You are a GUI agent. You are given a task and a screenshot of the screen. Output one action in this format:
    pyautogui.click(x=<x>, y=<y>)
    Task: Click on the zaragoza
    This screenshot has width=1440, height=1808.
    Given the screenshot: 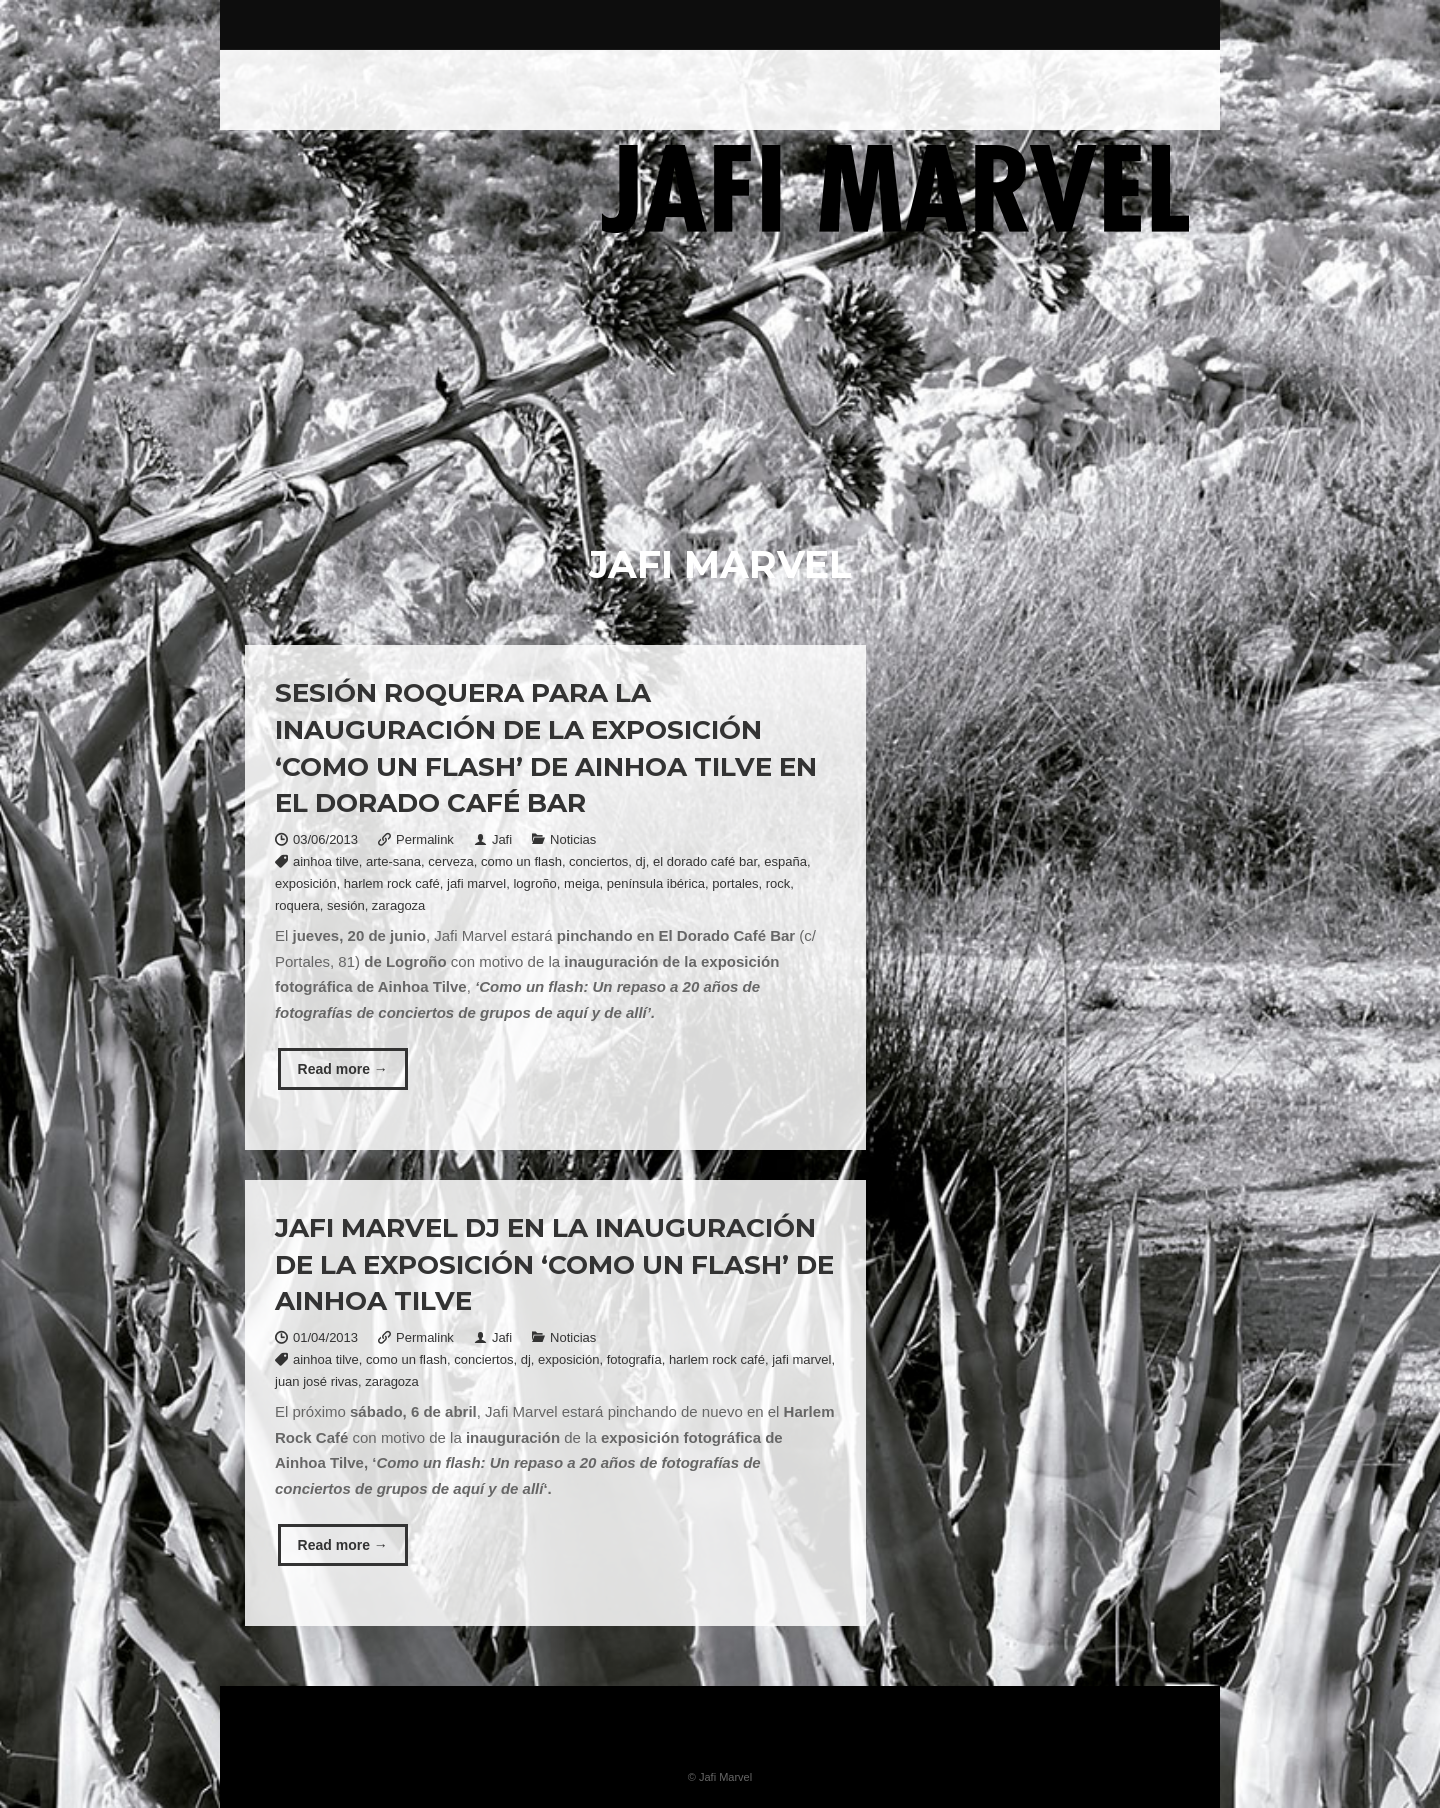 What is the action you would take?
    pyautogui.click(x=398, y=905)
    